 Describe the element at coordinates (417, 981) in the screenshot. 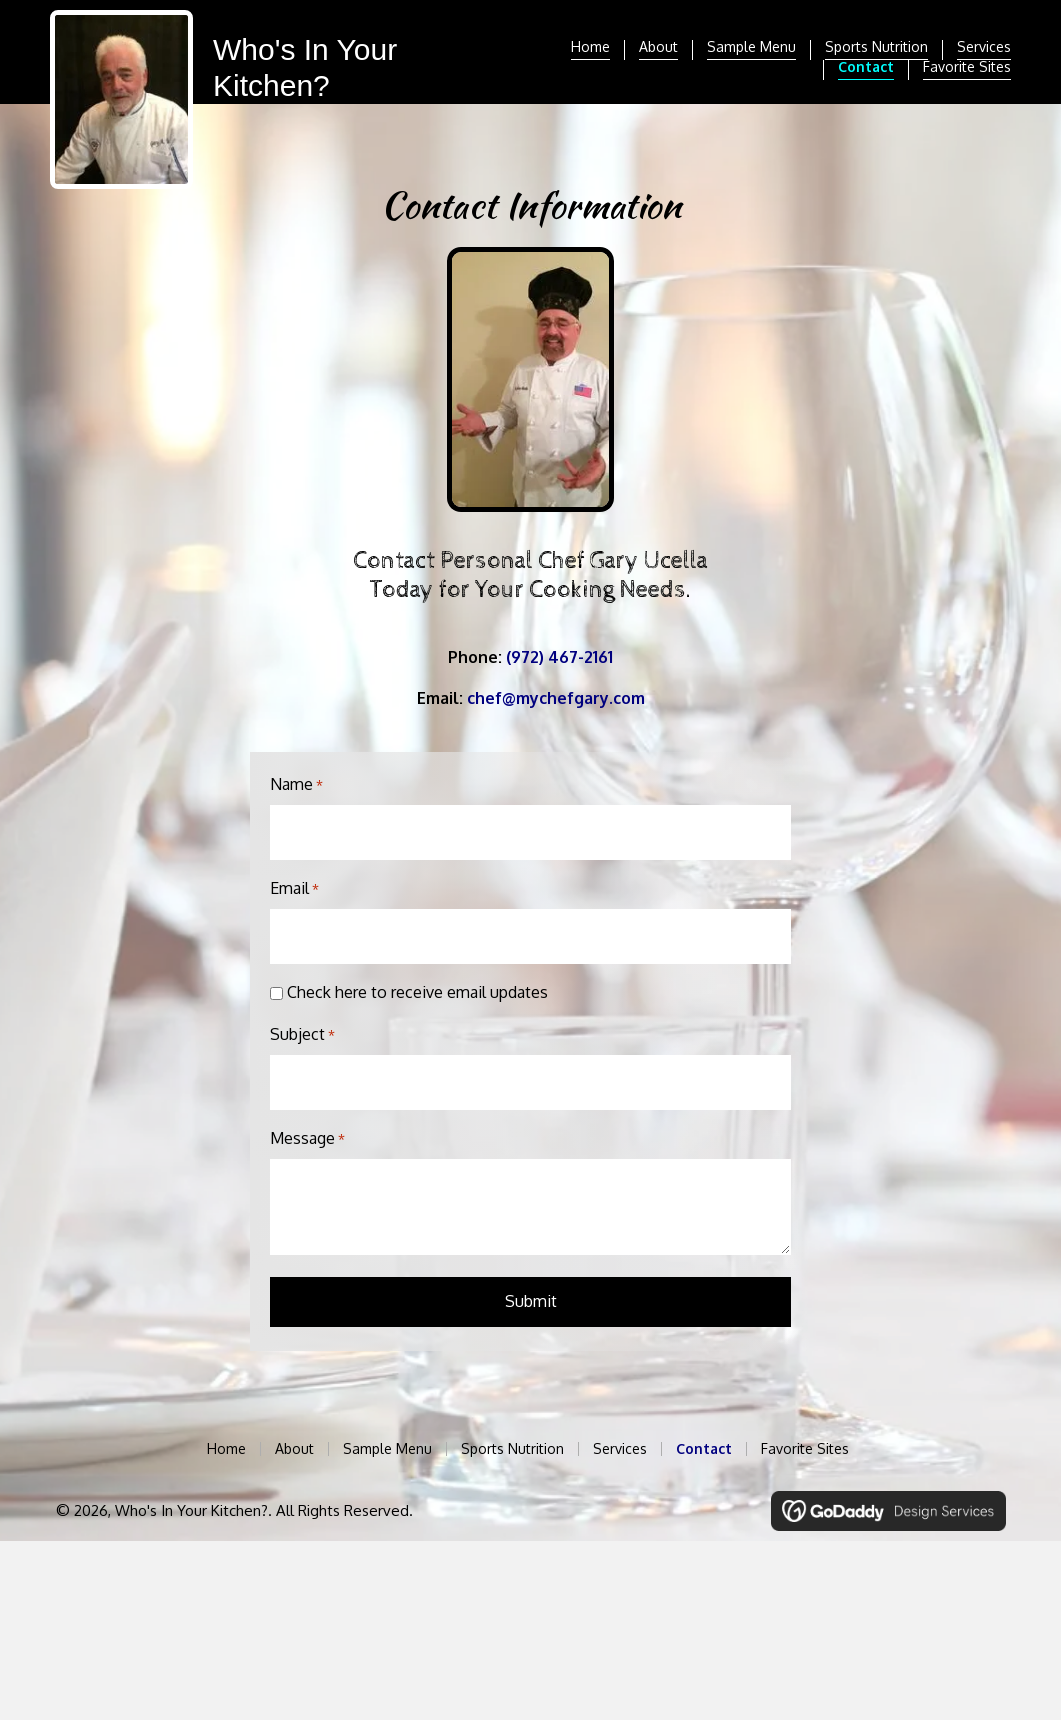

I see `Check here to receive email updates` at that location.